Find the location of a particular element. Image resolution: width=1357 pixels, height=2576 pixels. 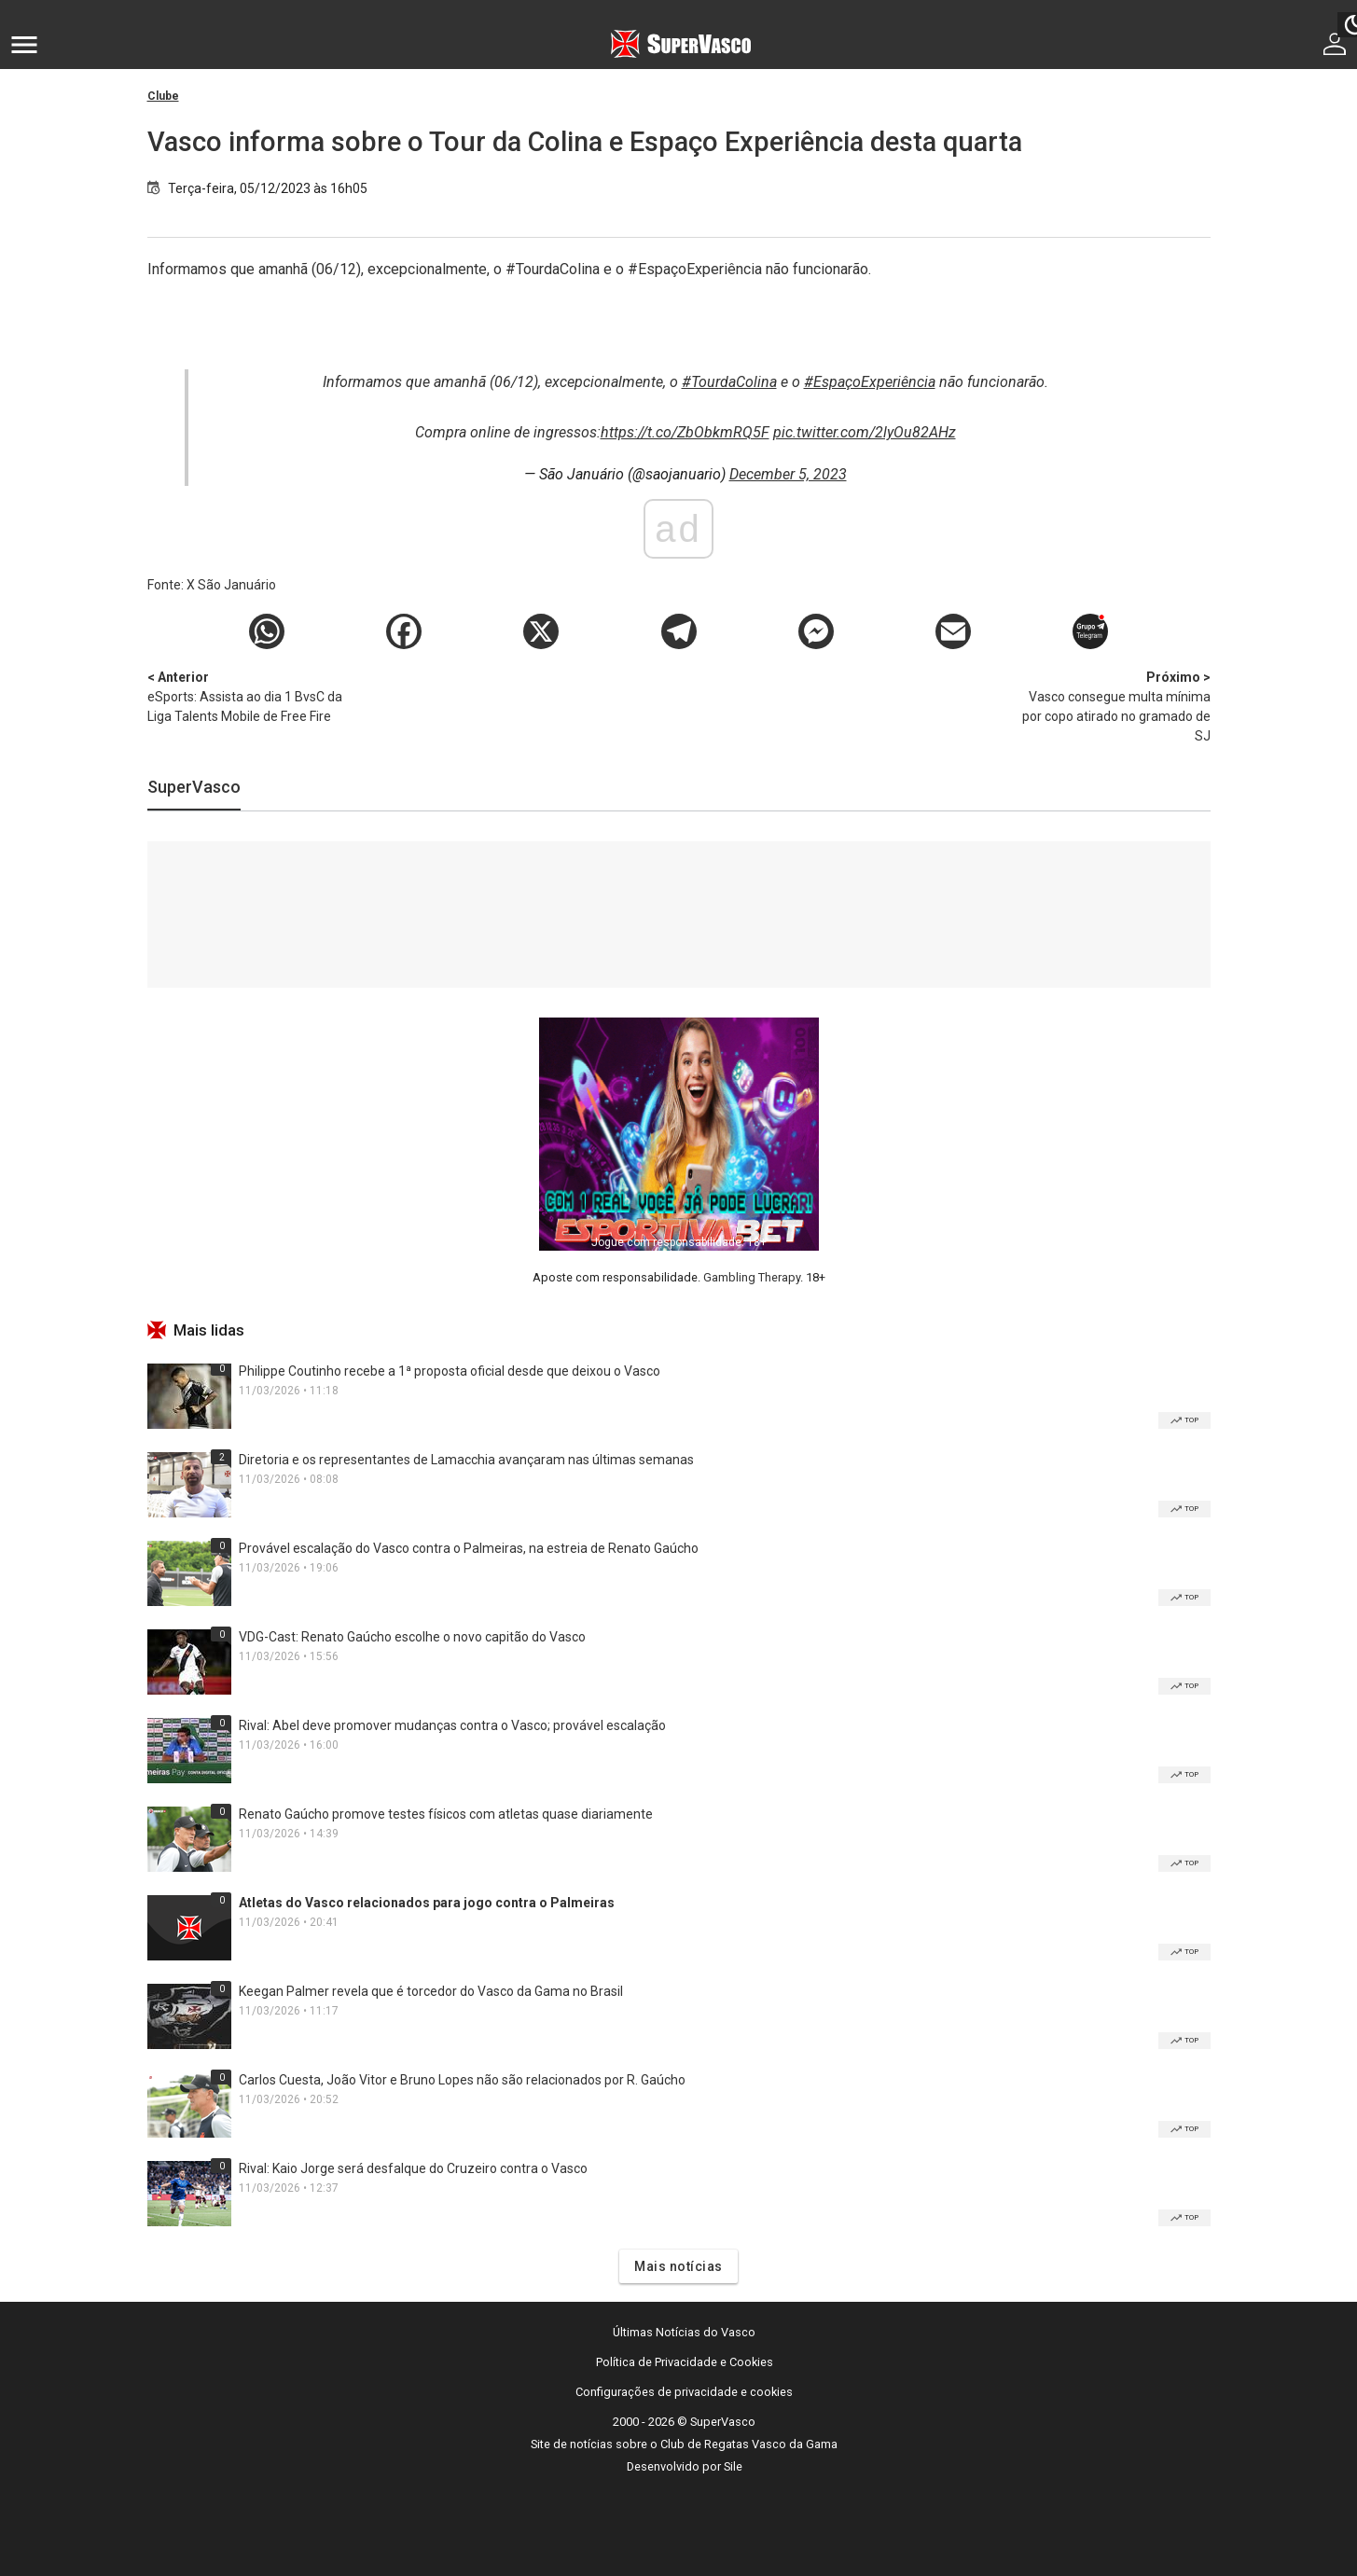

pic.twitter.com/2lyOu82AHz is located at coordinates (864, 432).